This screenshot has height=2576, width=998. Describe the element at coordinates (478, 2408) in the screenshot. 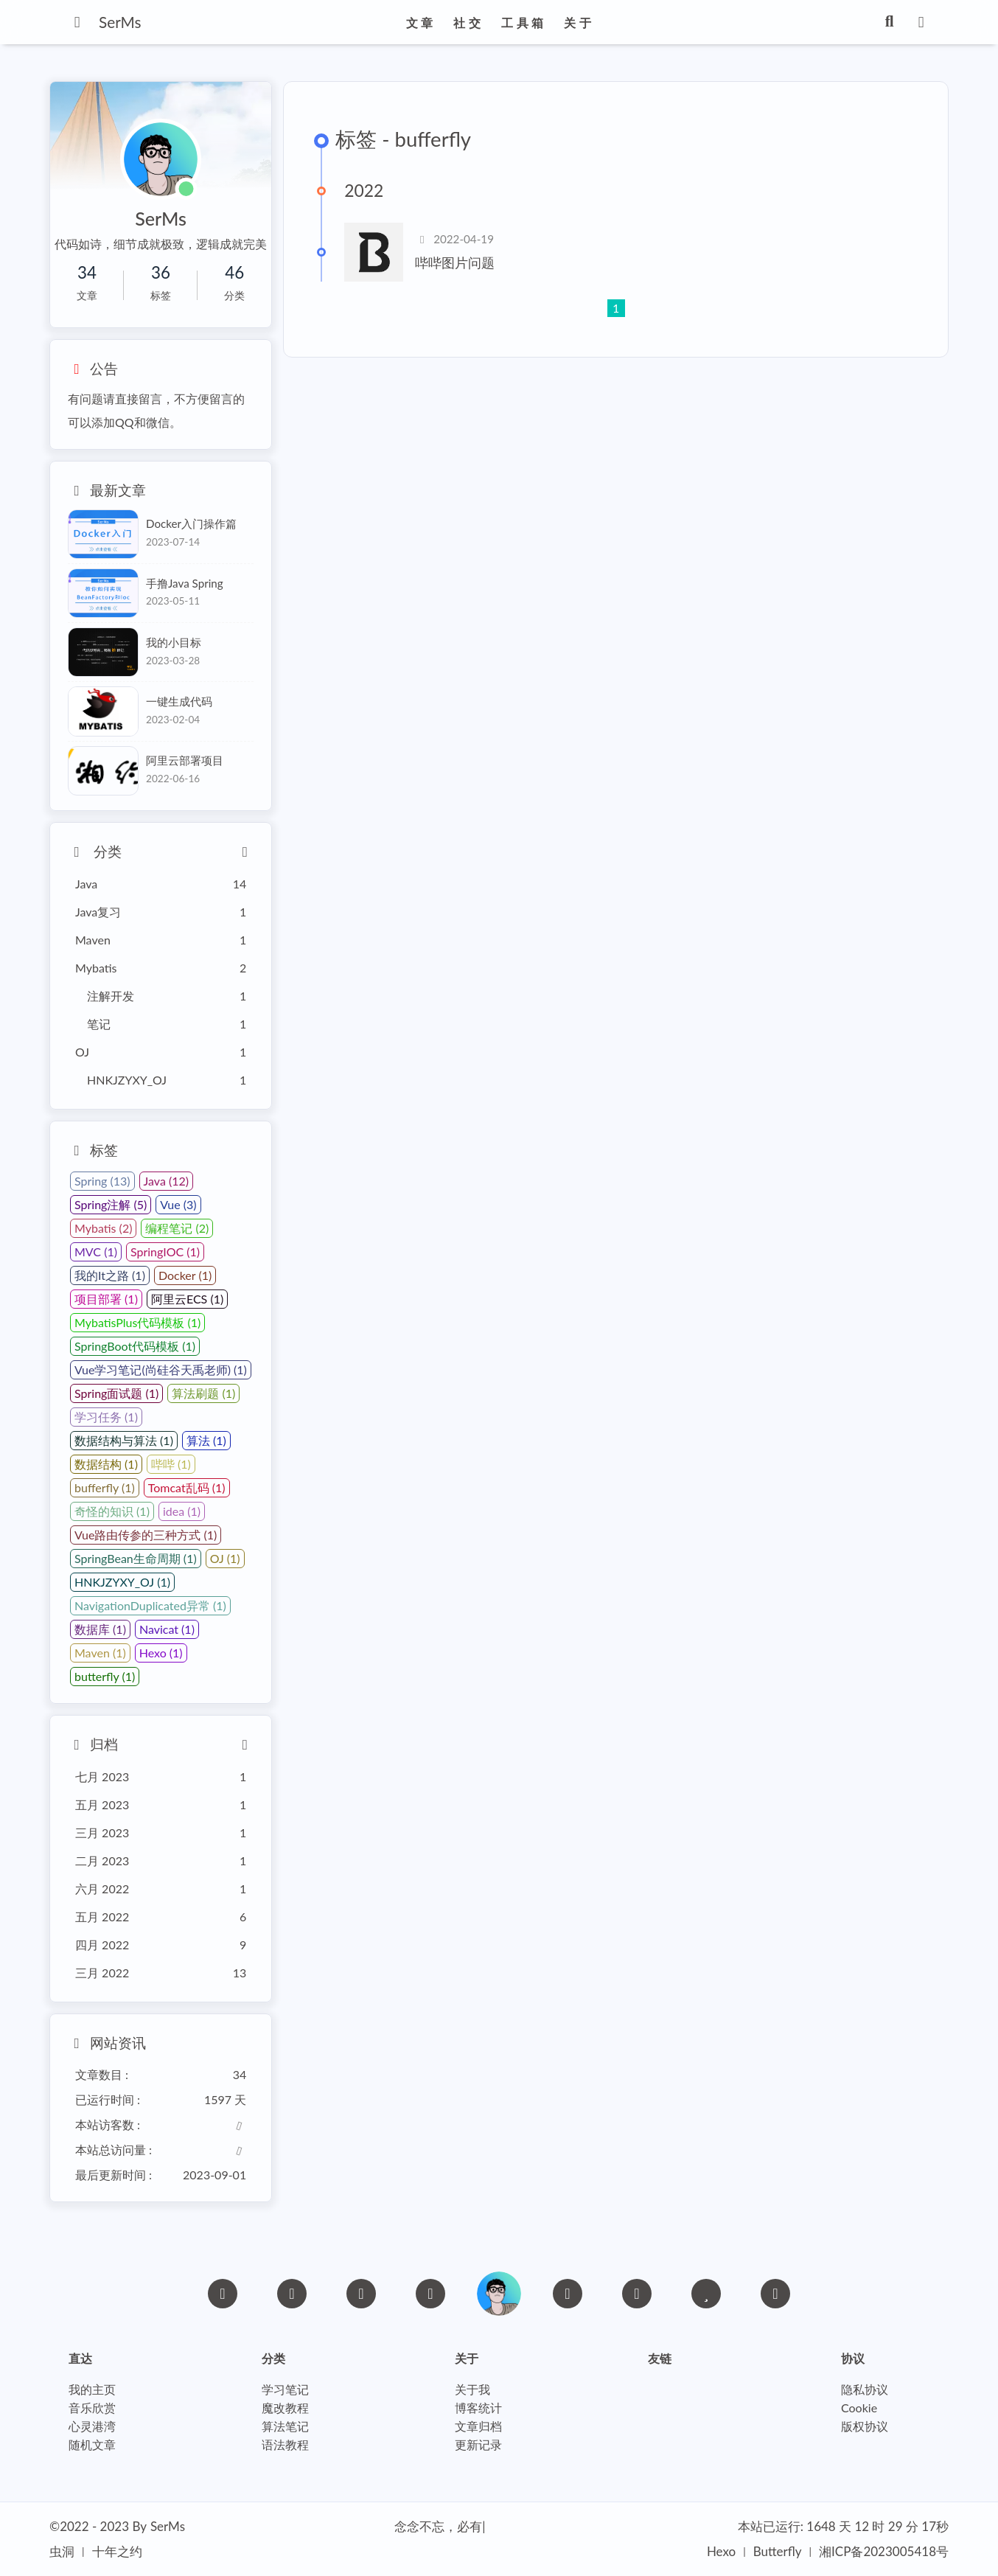

I see `博客统计` at that location.